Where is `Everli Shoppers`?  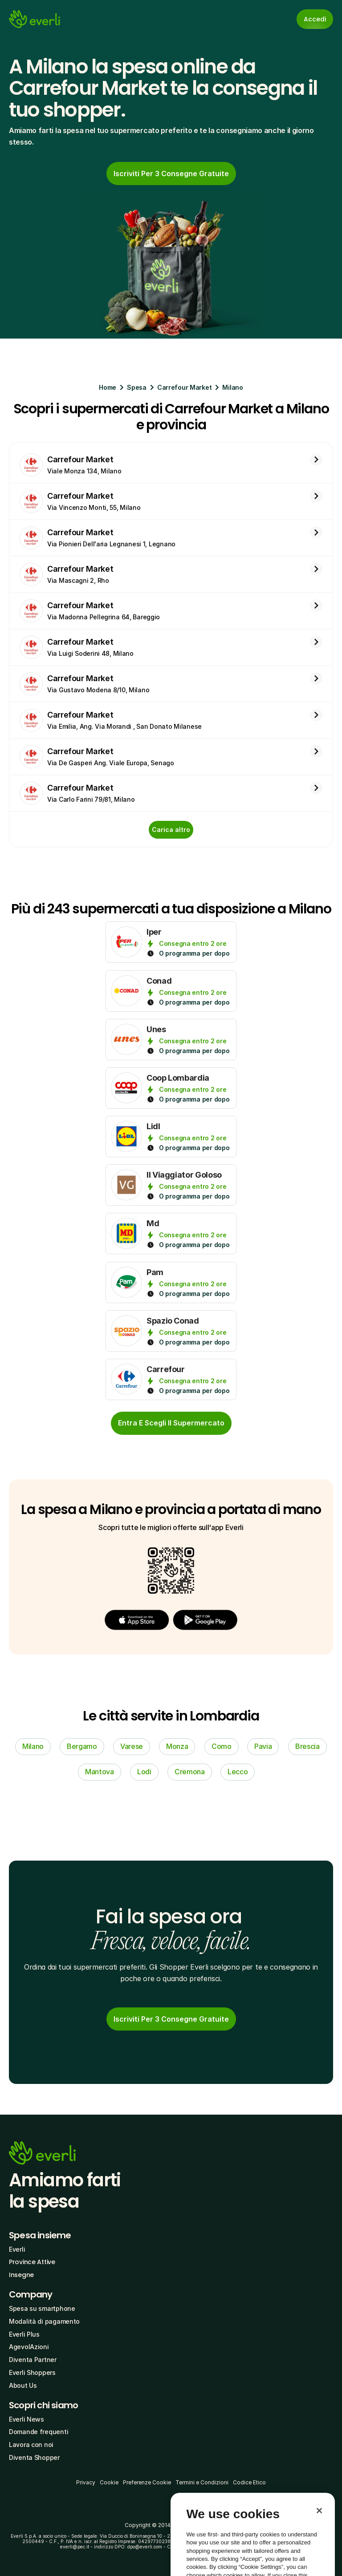
Everli Shoppers is located at coordinates (32, 2372).